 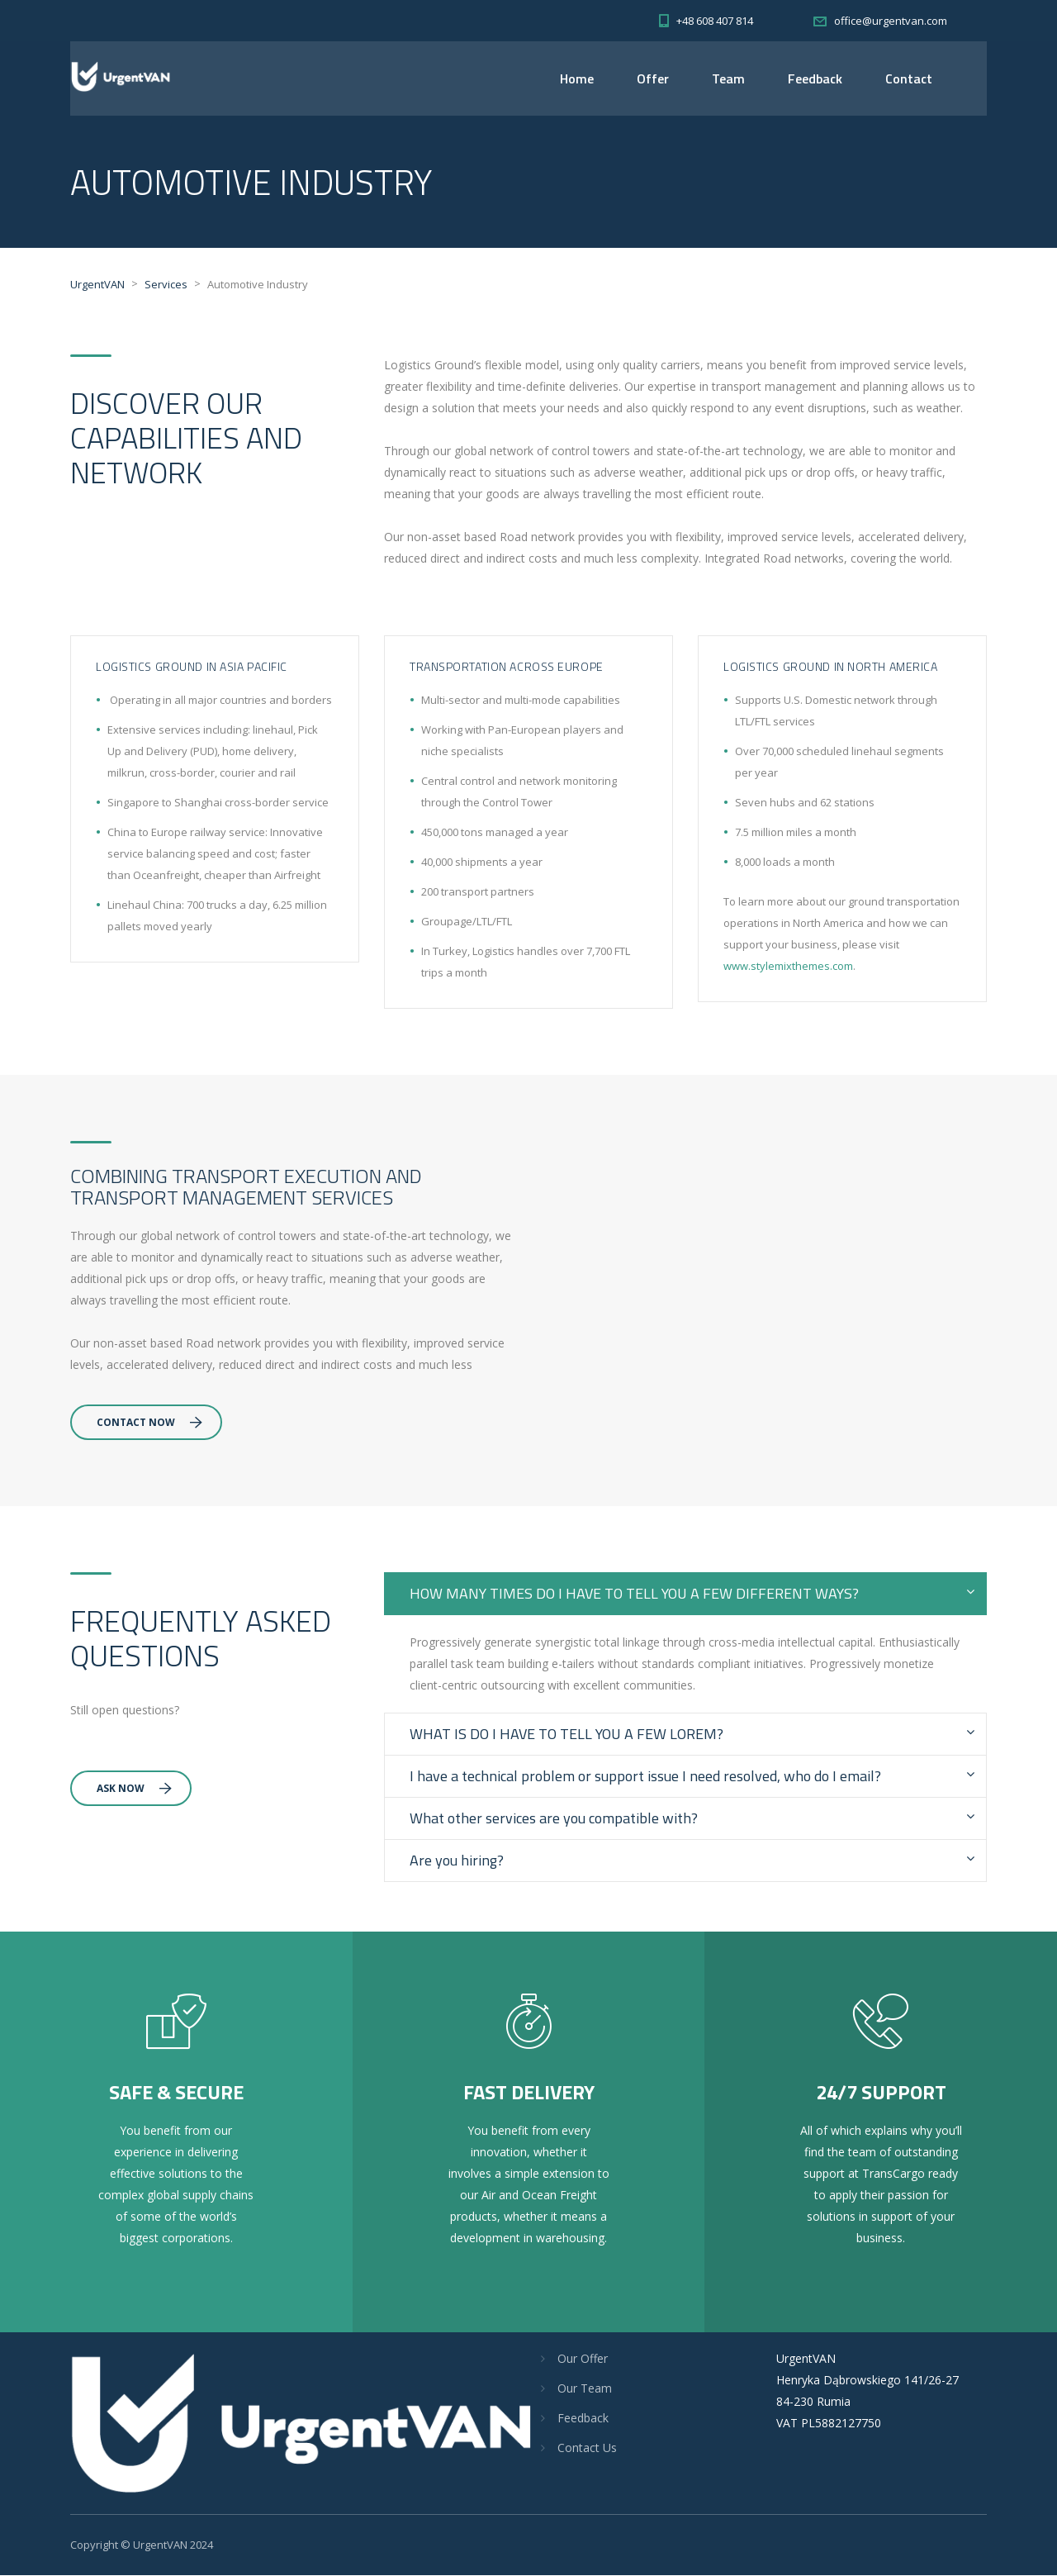 I want to click on Contact Us, so click(x=587, y=2448).